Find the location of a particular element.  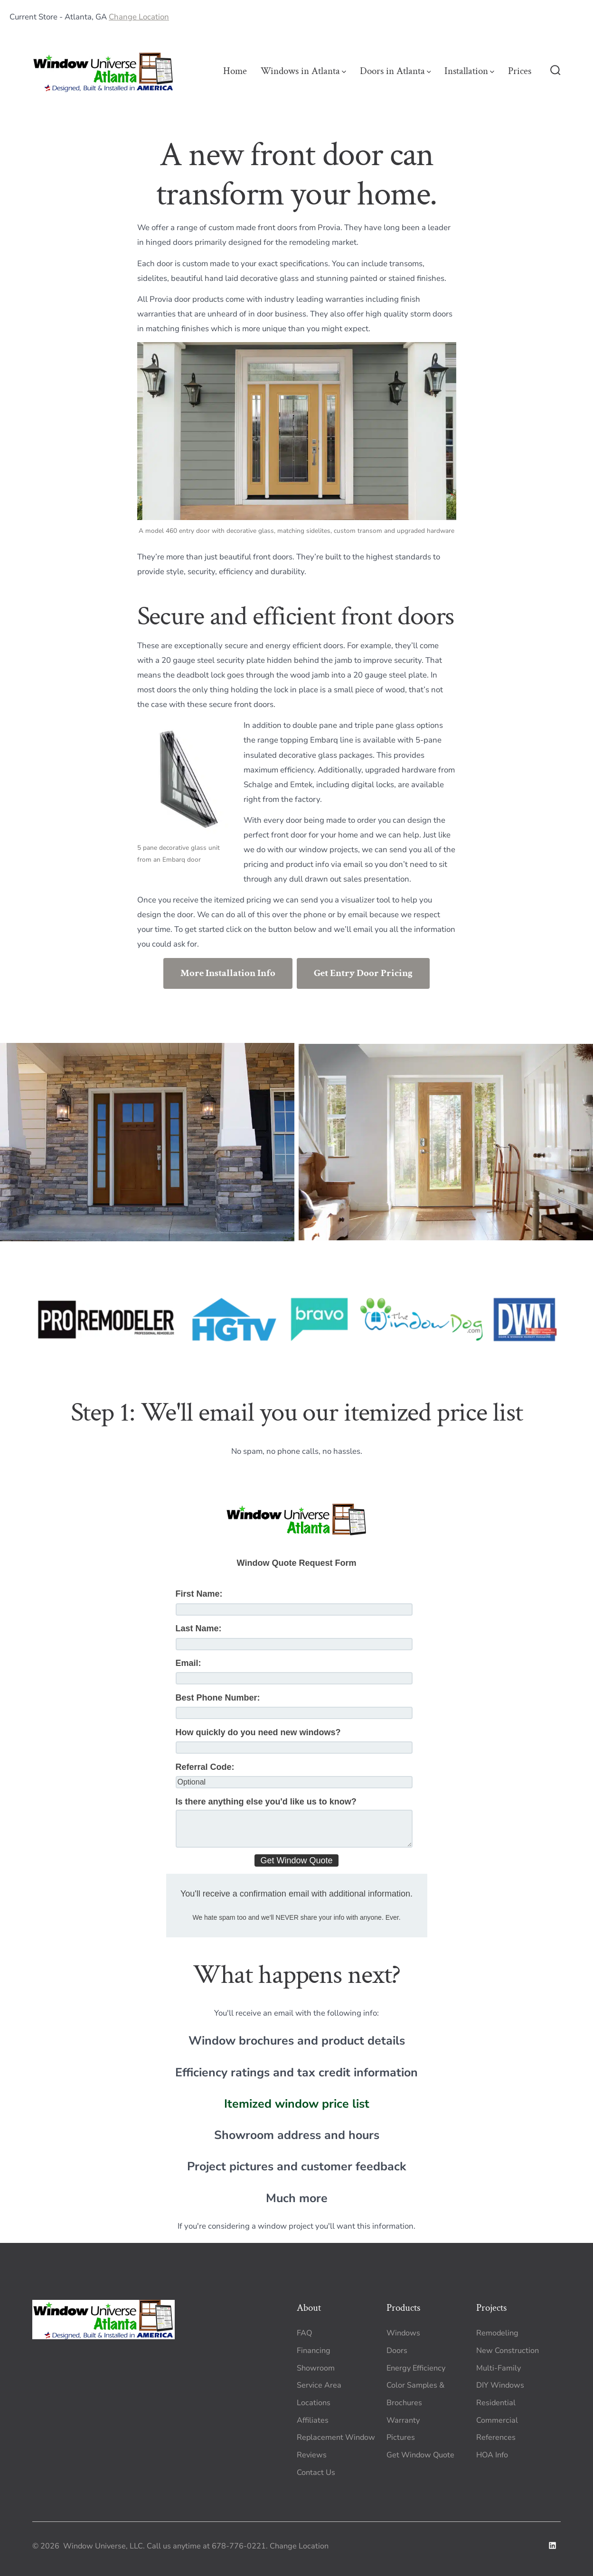

Email: is located at coordinates (188, 1663).